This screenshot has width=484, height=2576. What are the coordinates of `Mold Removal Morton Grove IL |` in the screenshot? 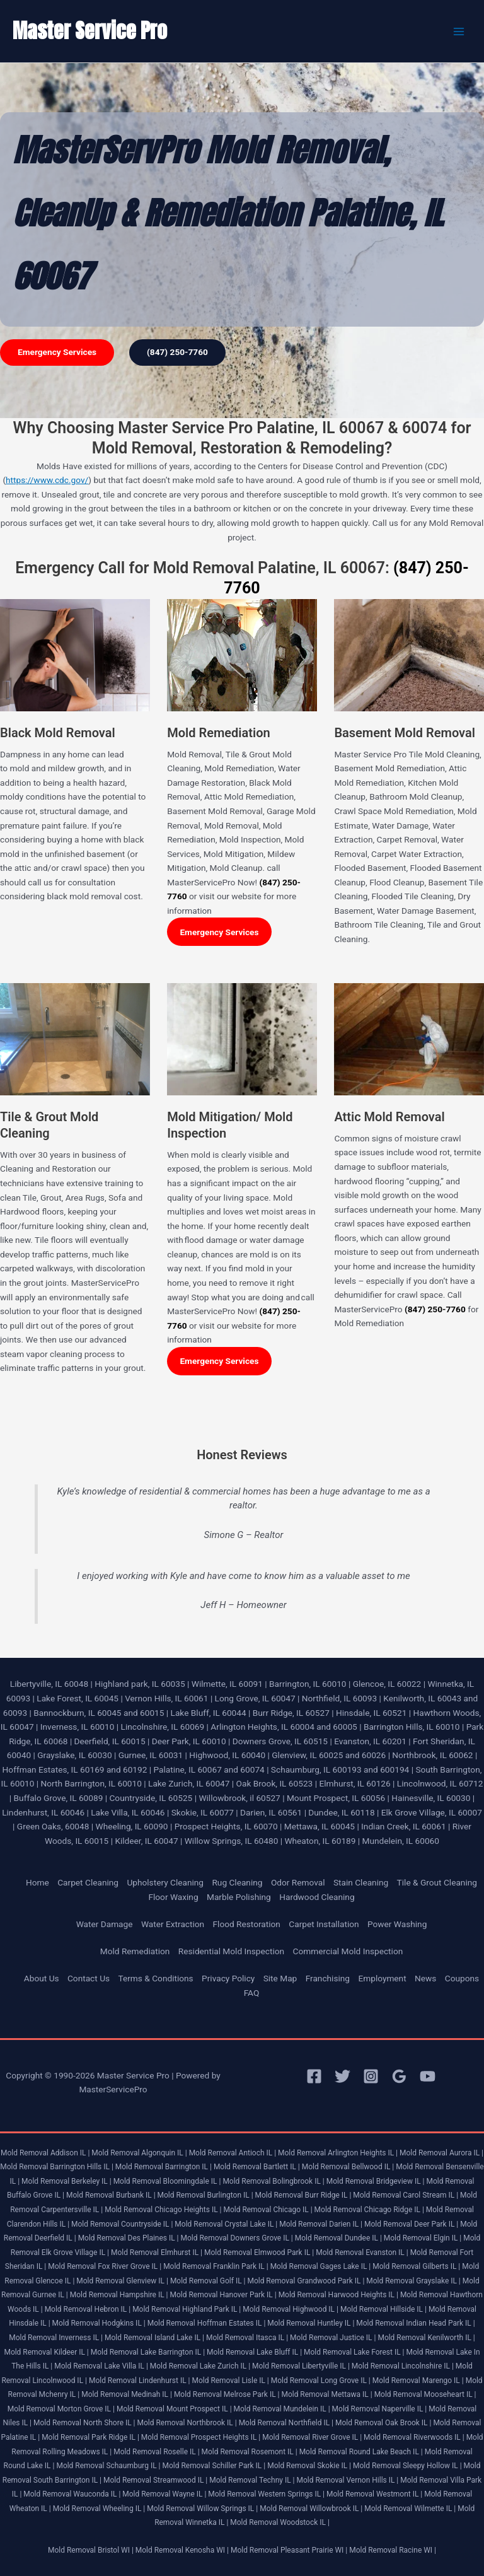 It's located at (61, 2408).